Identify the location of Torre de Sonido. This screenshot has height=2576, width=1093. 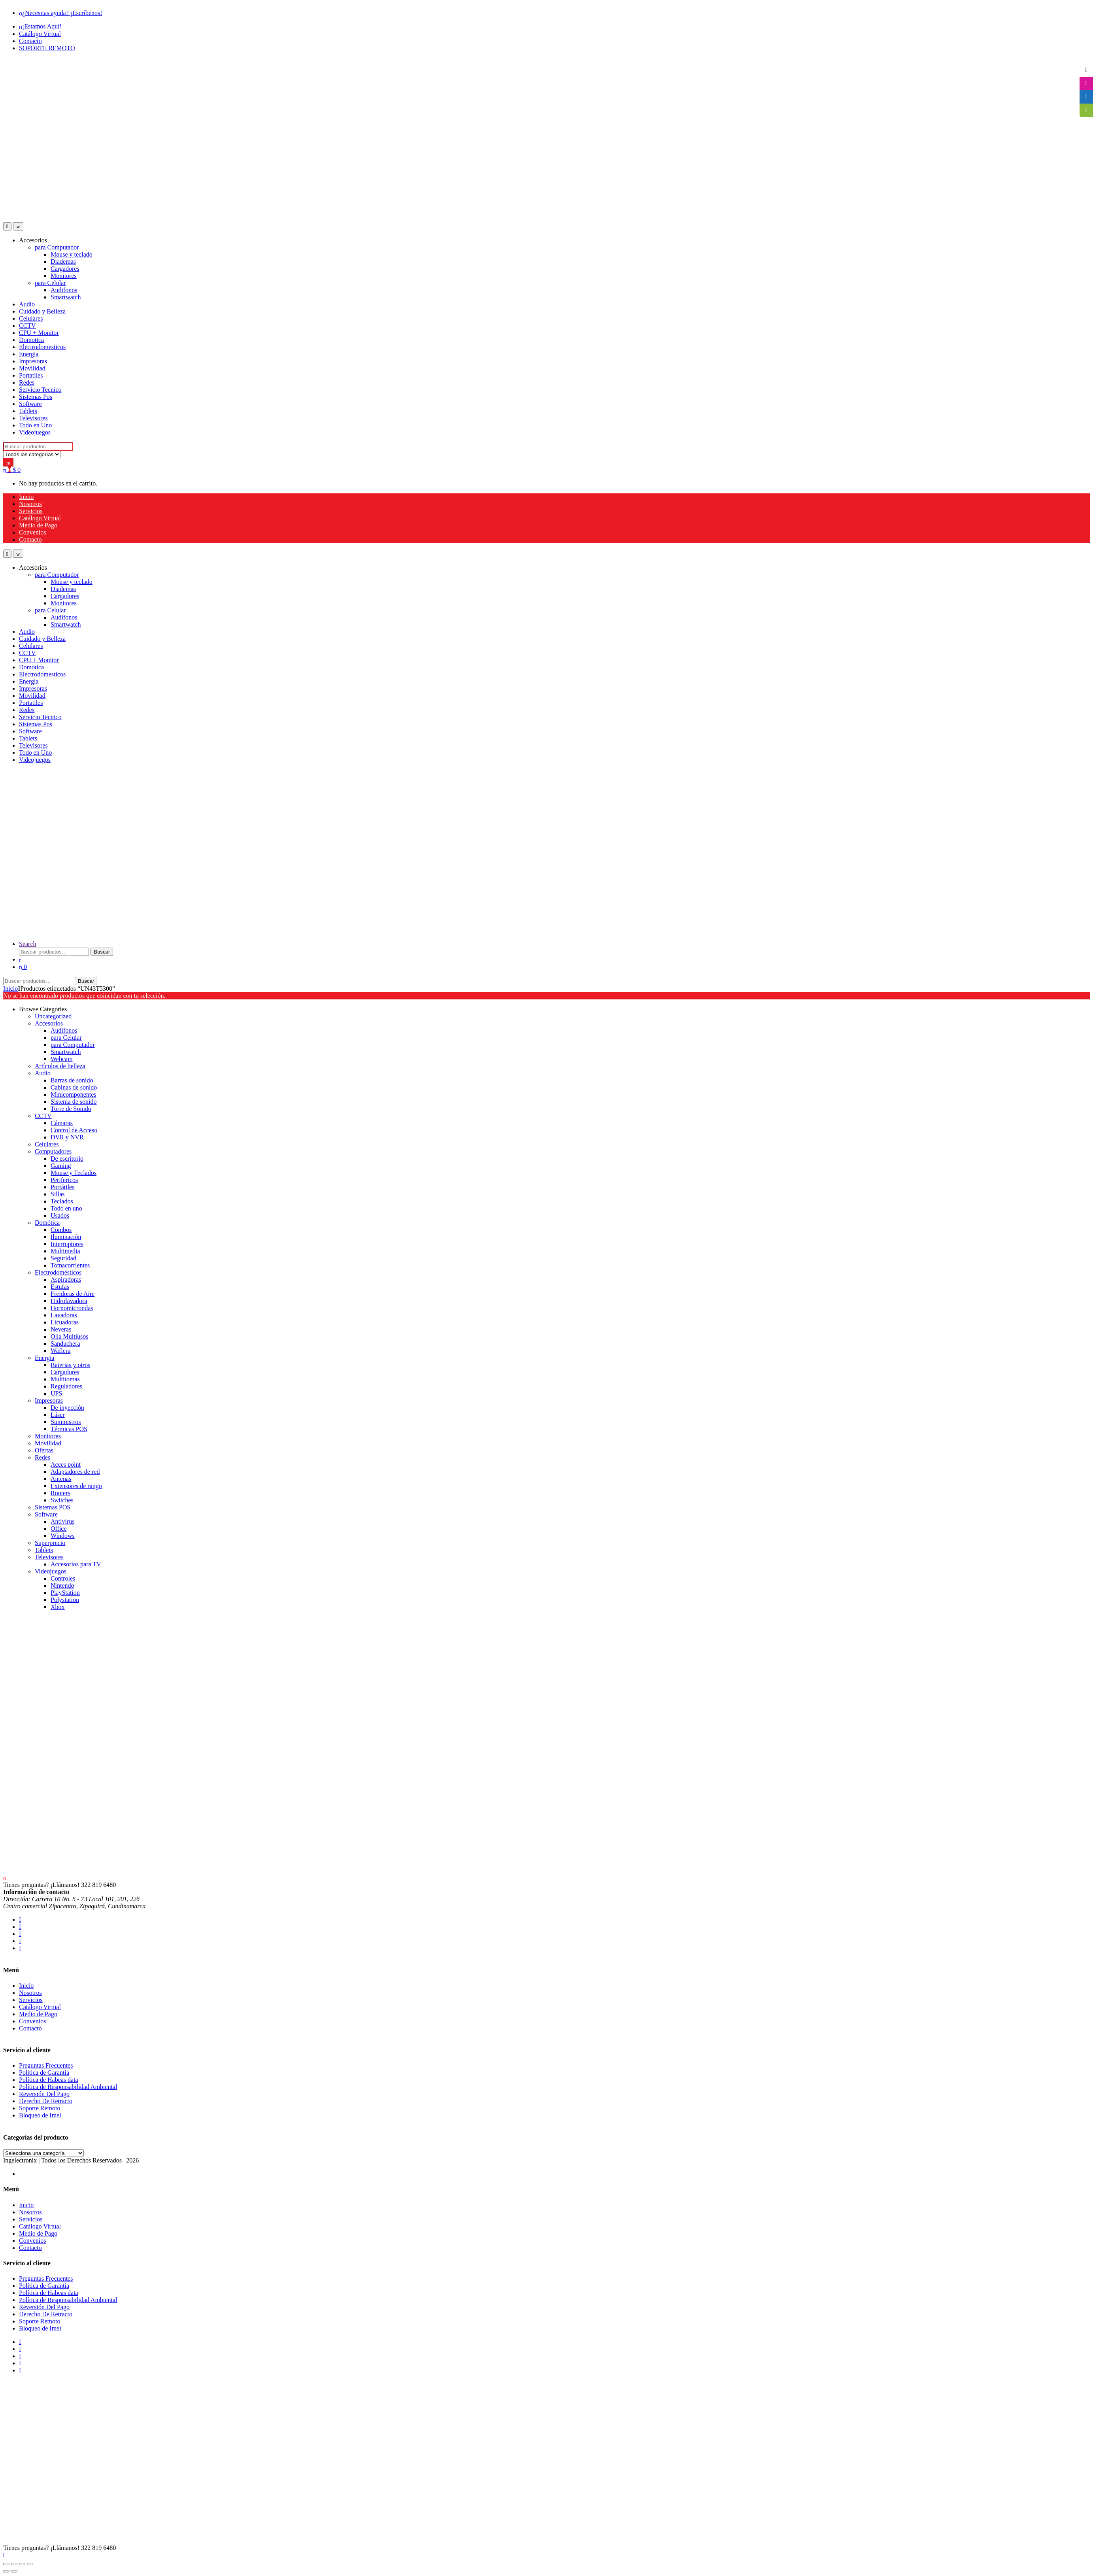
(71, 1108).